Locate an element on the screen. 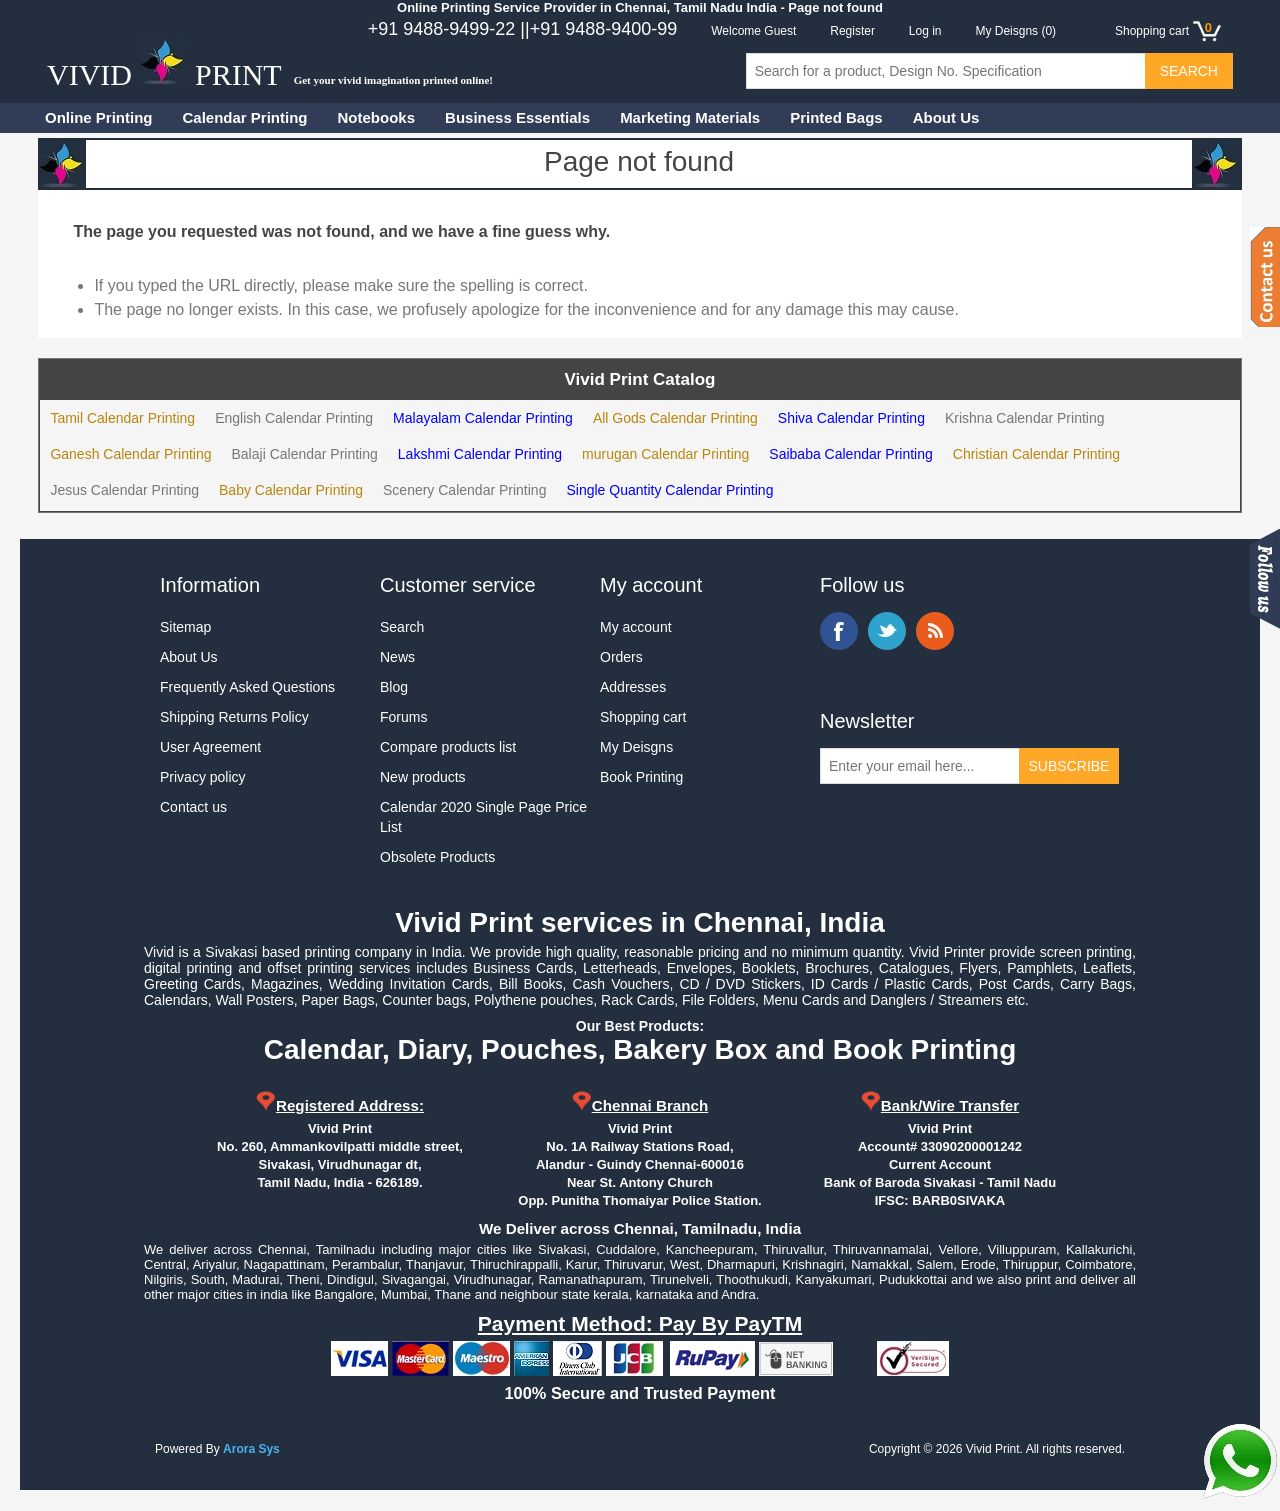 This screenshot has width=1280, height=1511. Compare products list is located at coordinates (448, 747).